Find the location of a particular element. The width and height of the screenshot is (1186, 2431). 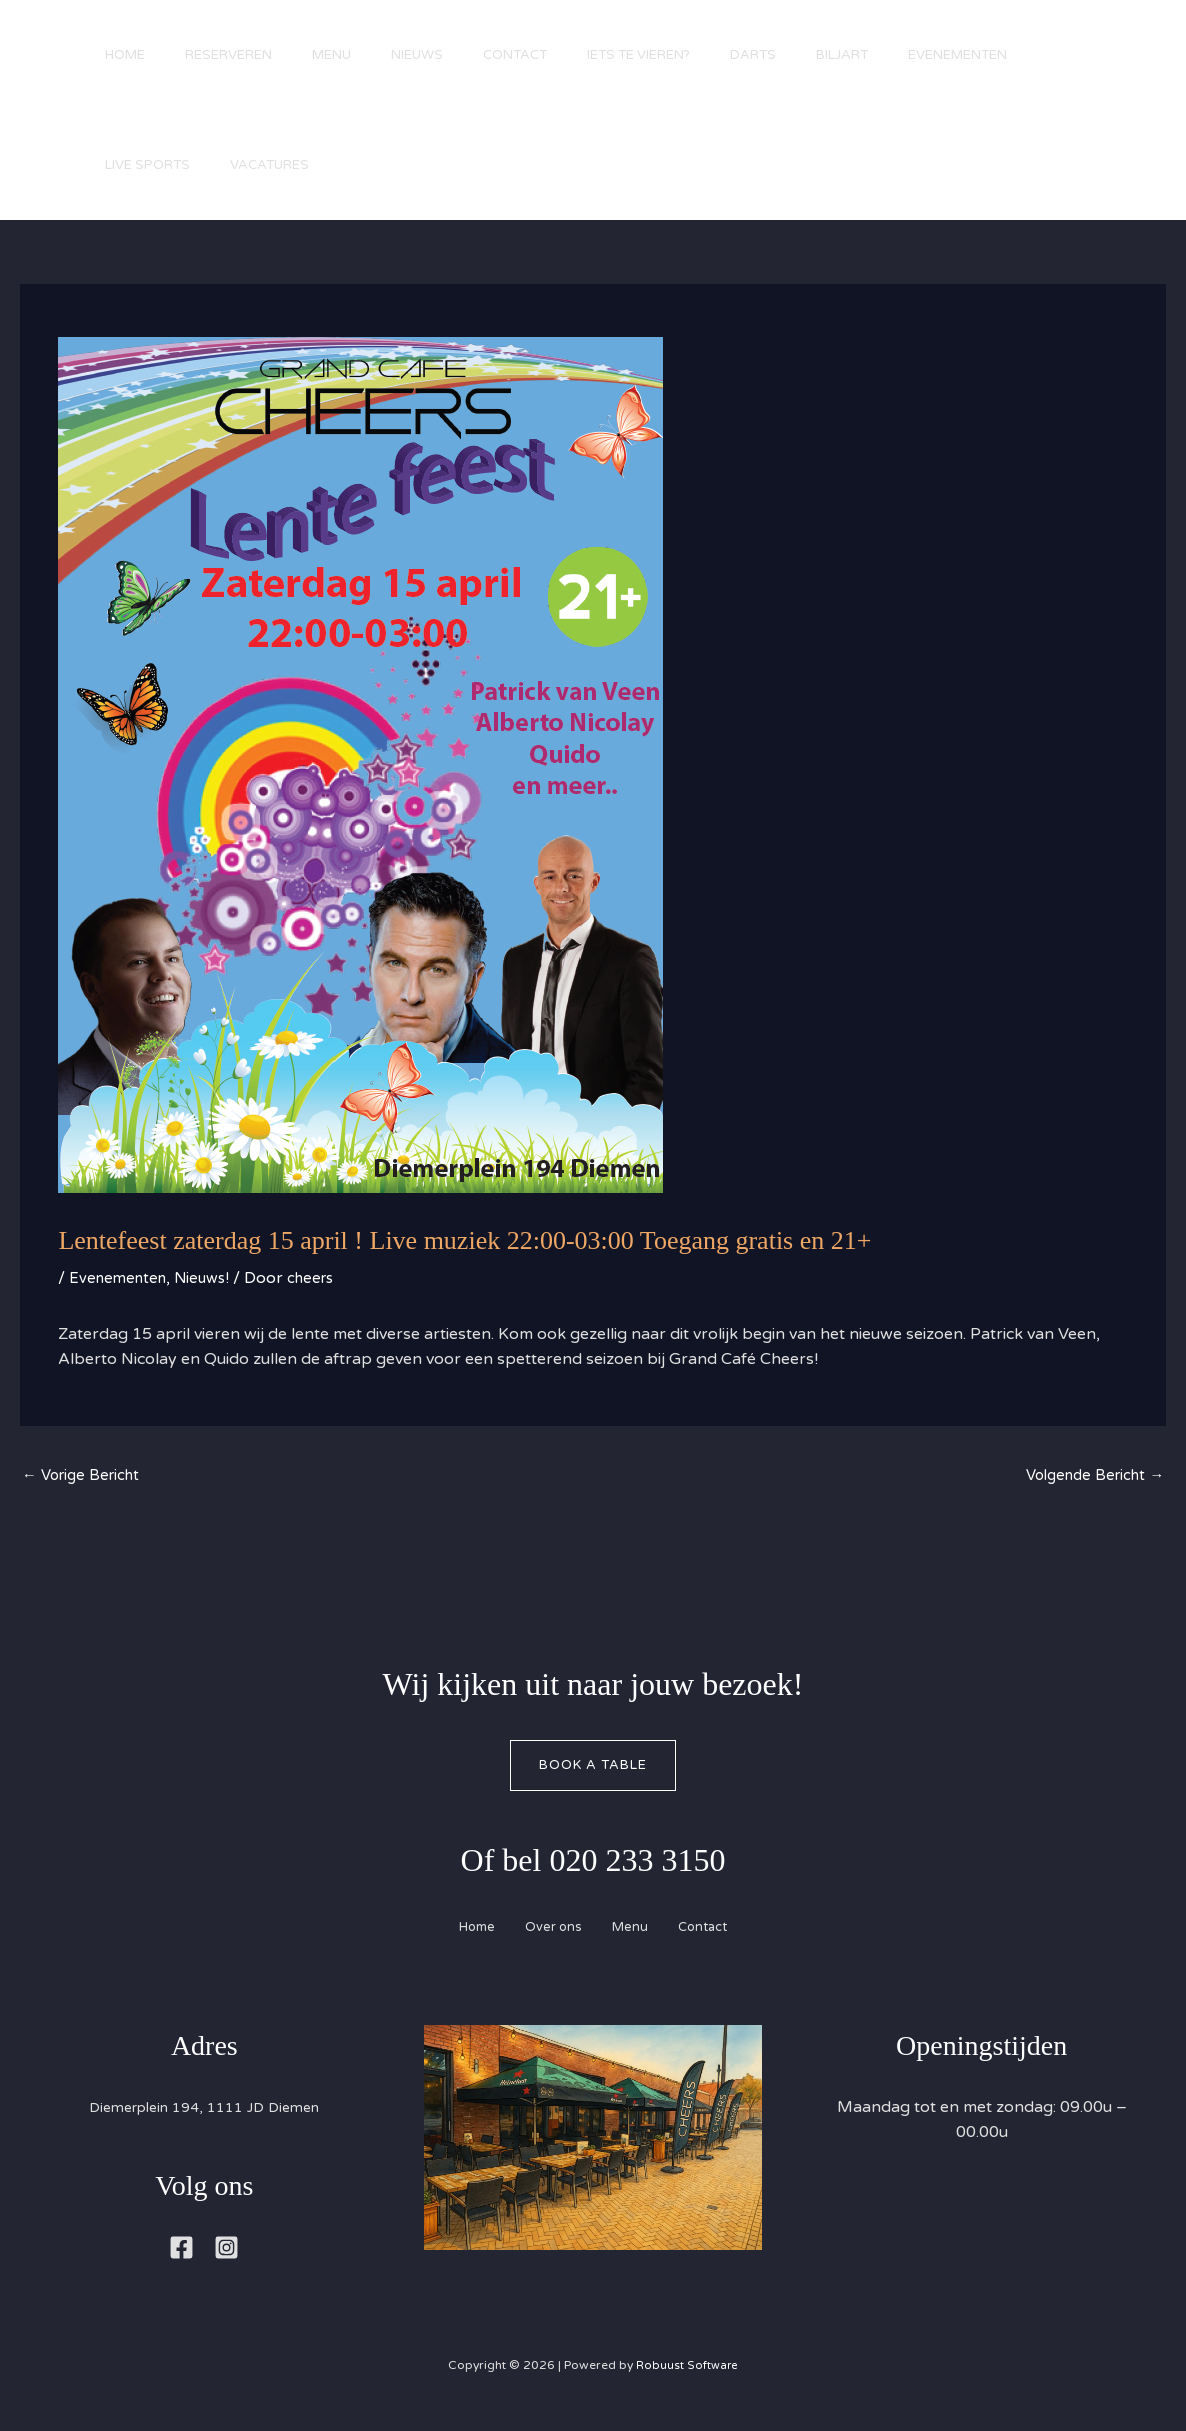

Evenementen is located at coordinates (159, 165).